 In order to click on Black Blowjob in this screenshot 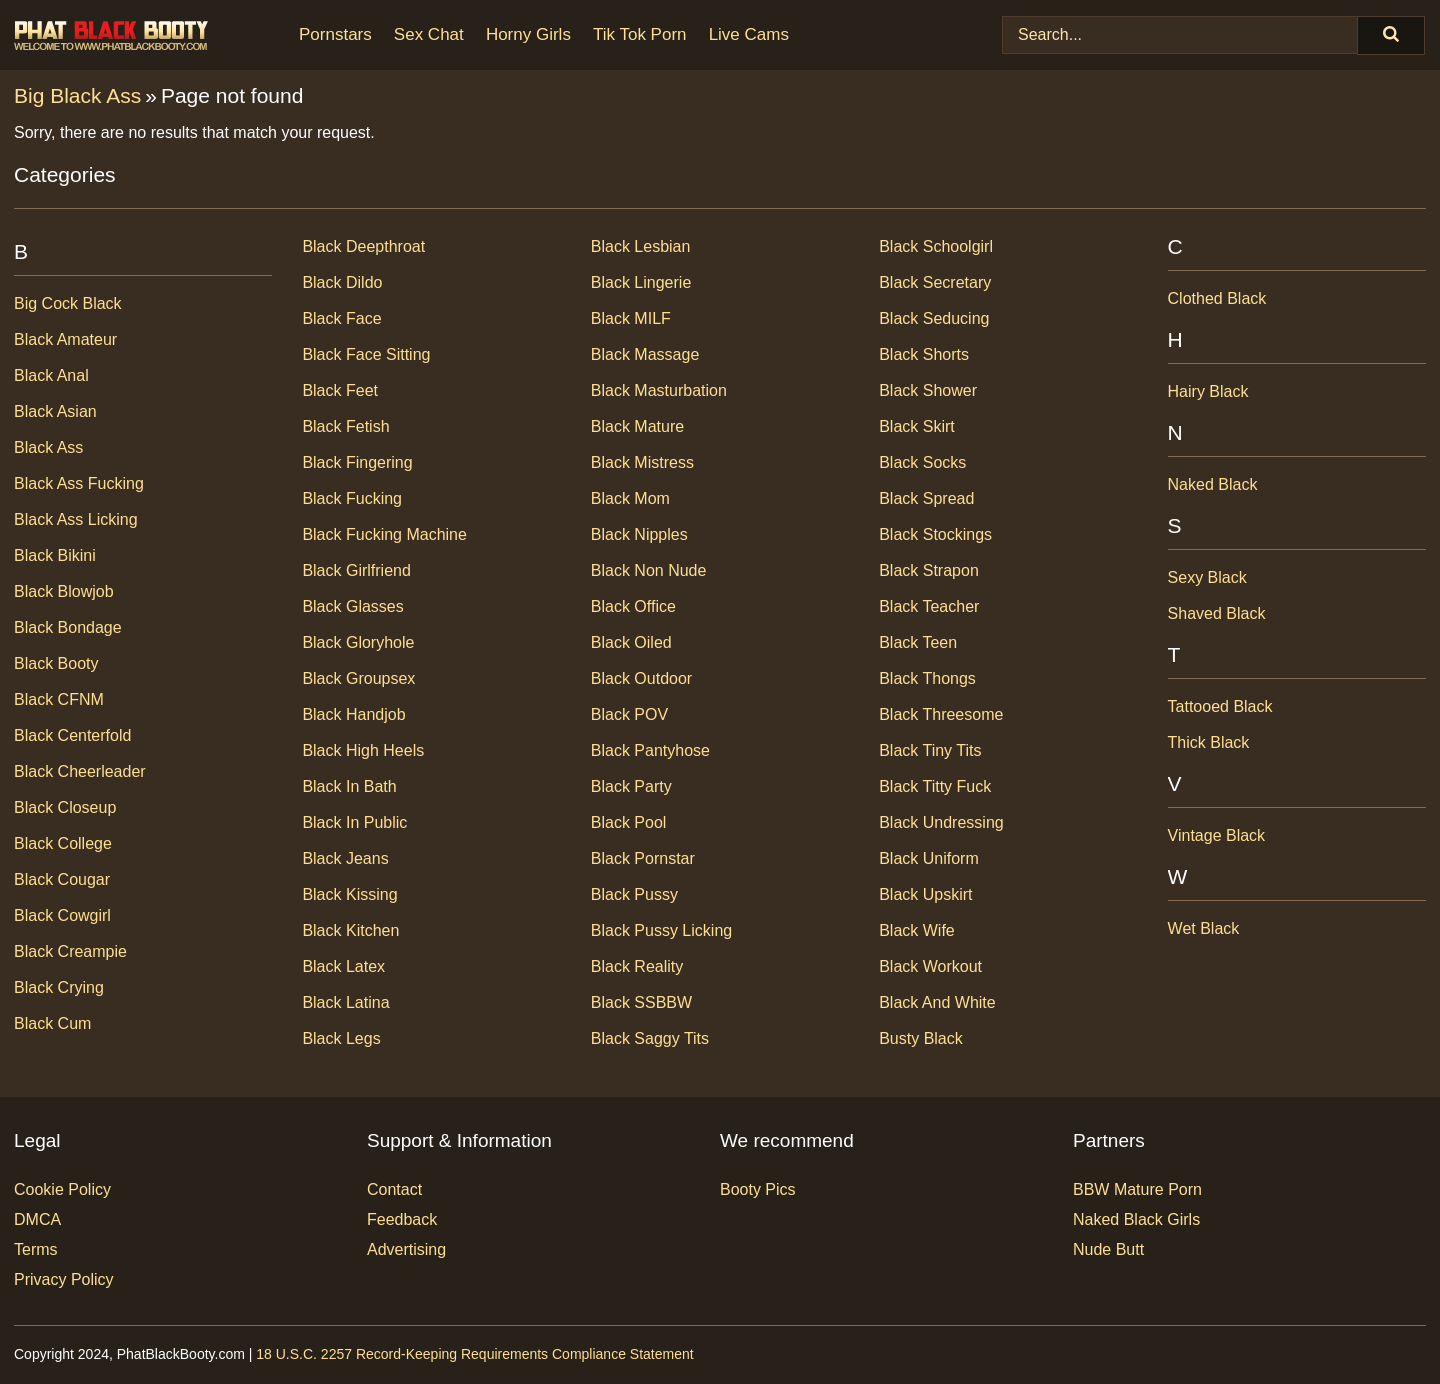, I will do `click(64, 591)`.